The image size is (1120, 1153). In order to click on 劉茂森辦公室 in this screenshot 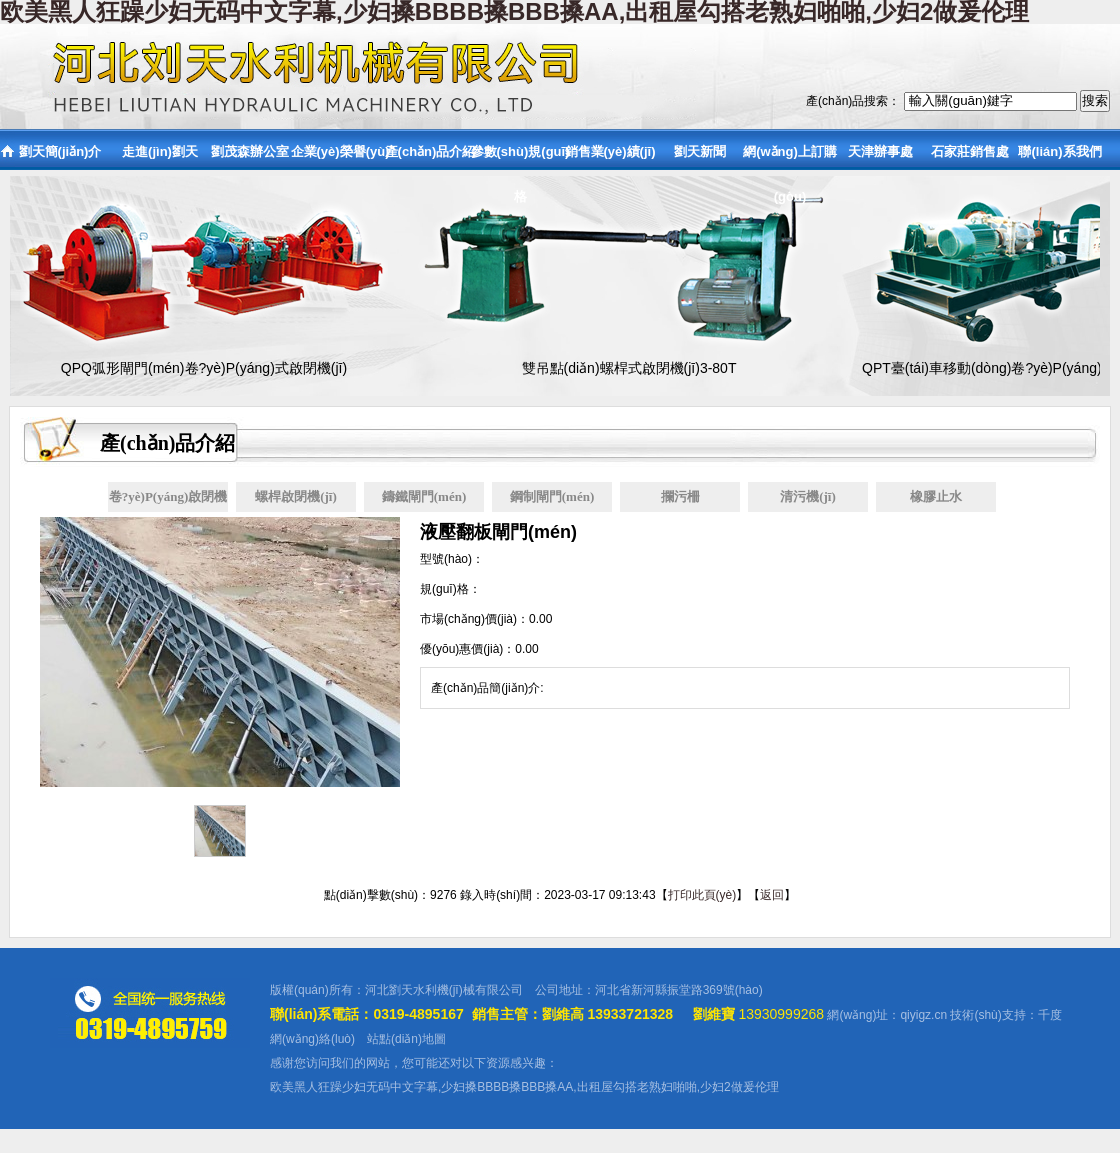, I will do `click(250, 151)`.